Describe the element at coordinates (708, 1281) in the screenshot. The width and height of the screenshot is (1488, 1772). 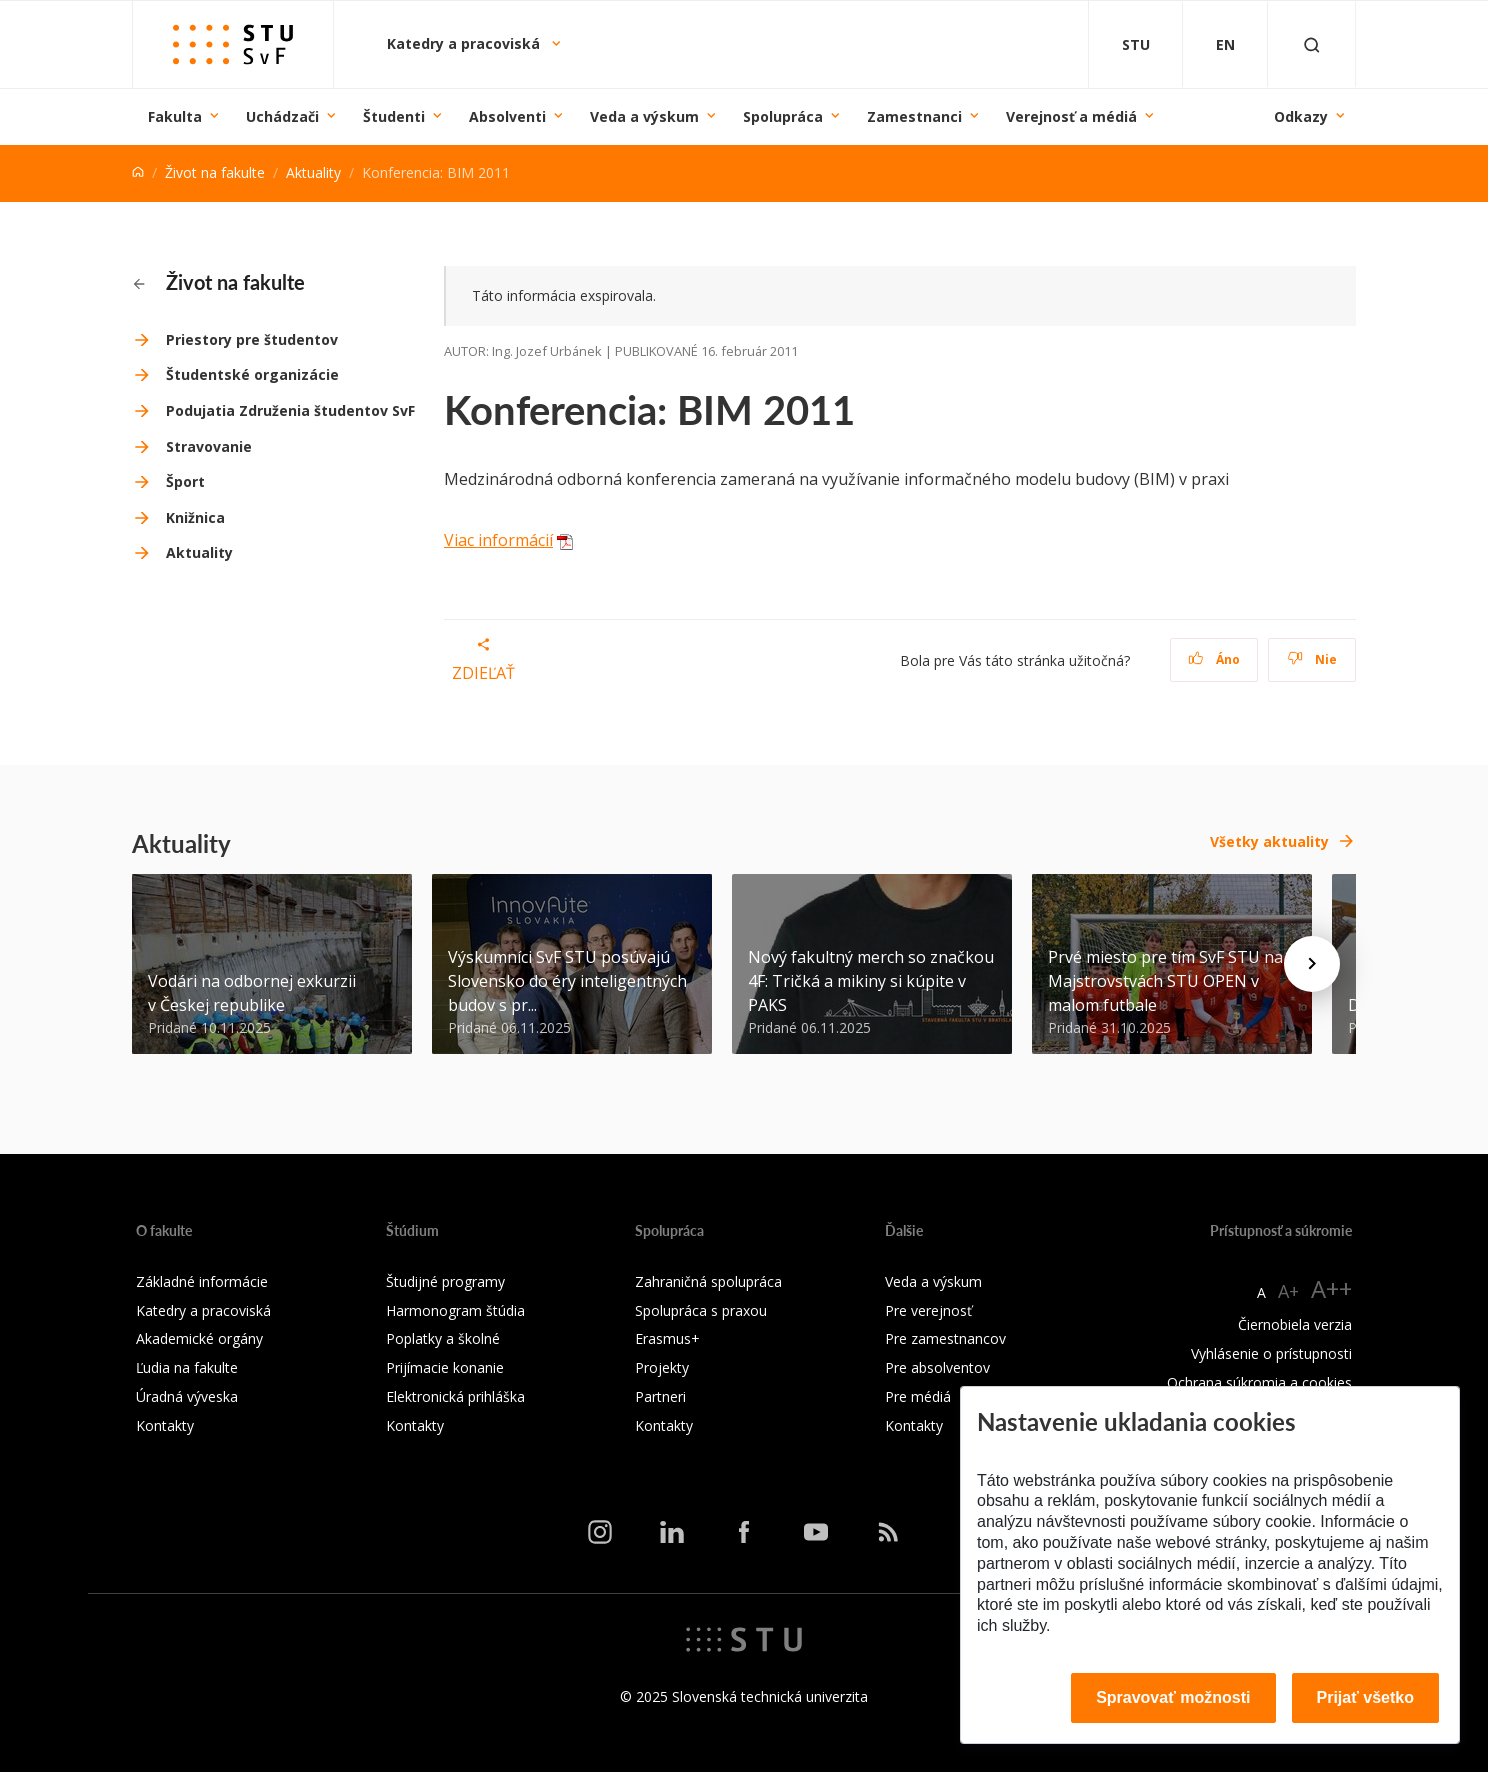
I see `Zahraničná spolupráca` at that location.